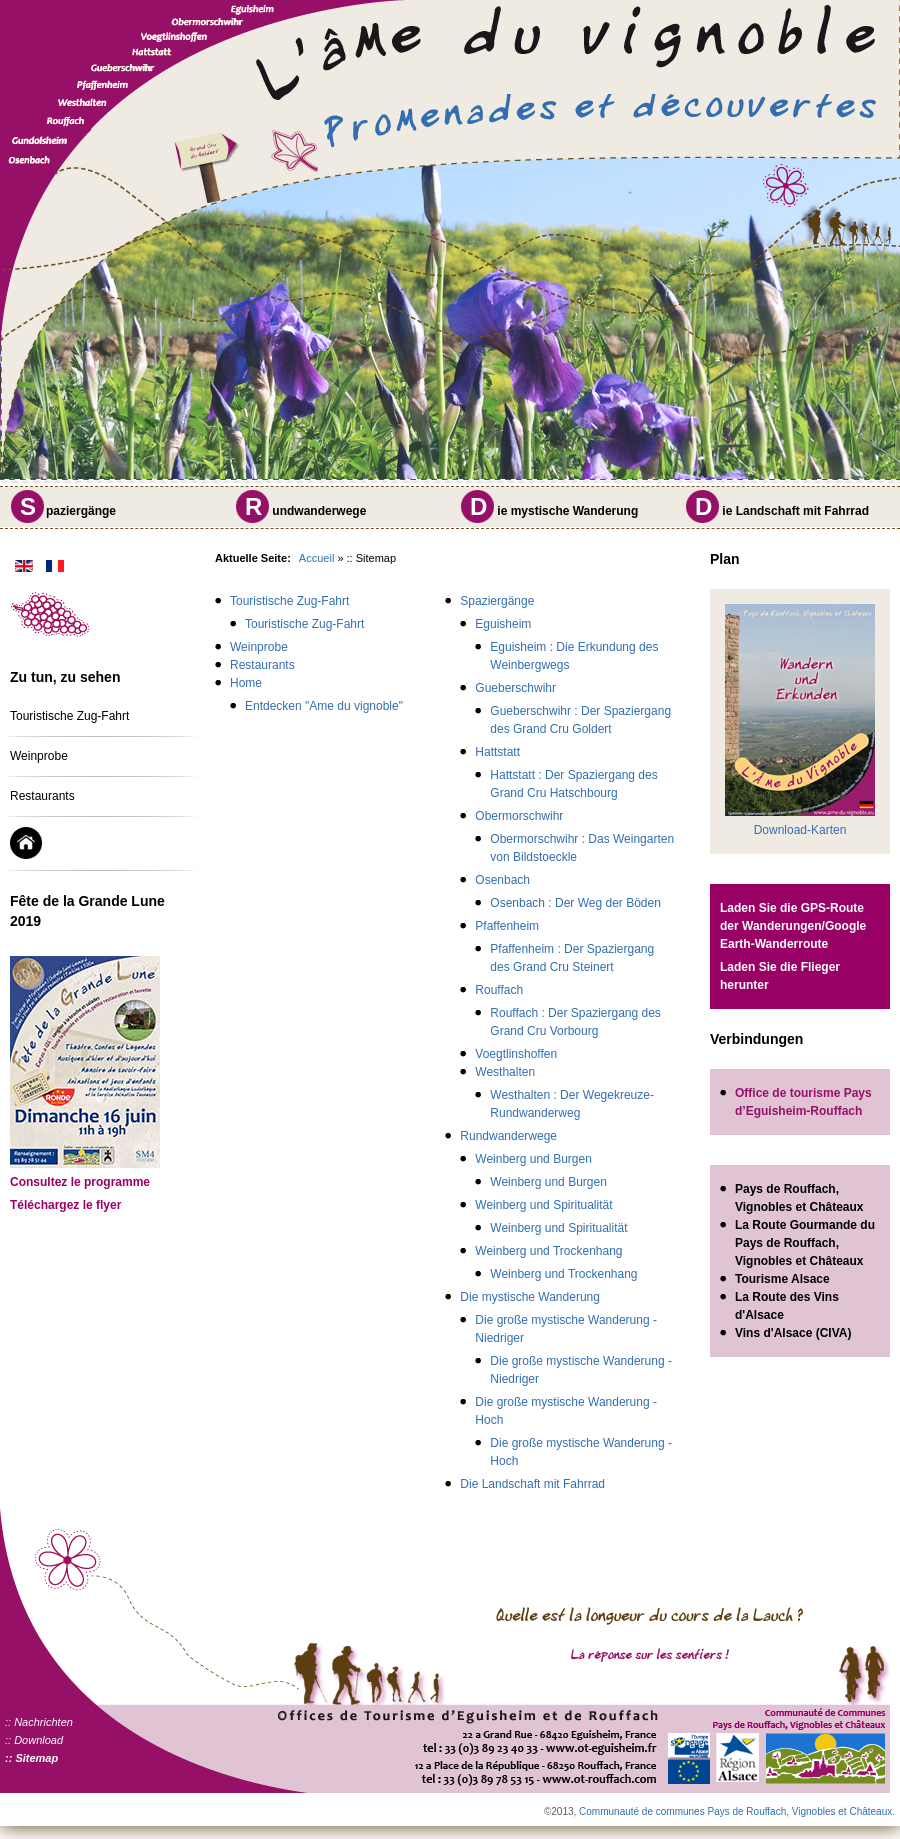 Image resolution: width=900 pixels, height=1839 pixels. Describe the element at coordinates (548, 1251) in the screenshot. I see `Weinberg und Trockenhang` at that location.